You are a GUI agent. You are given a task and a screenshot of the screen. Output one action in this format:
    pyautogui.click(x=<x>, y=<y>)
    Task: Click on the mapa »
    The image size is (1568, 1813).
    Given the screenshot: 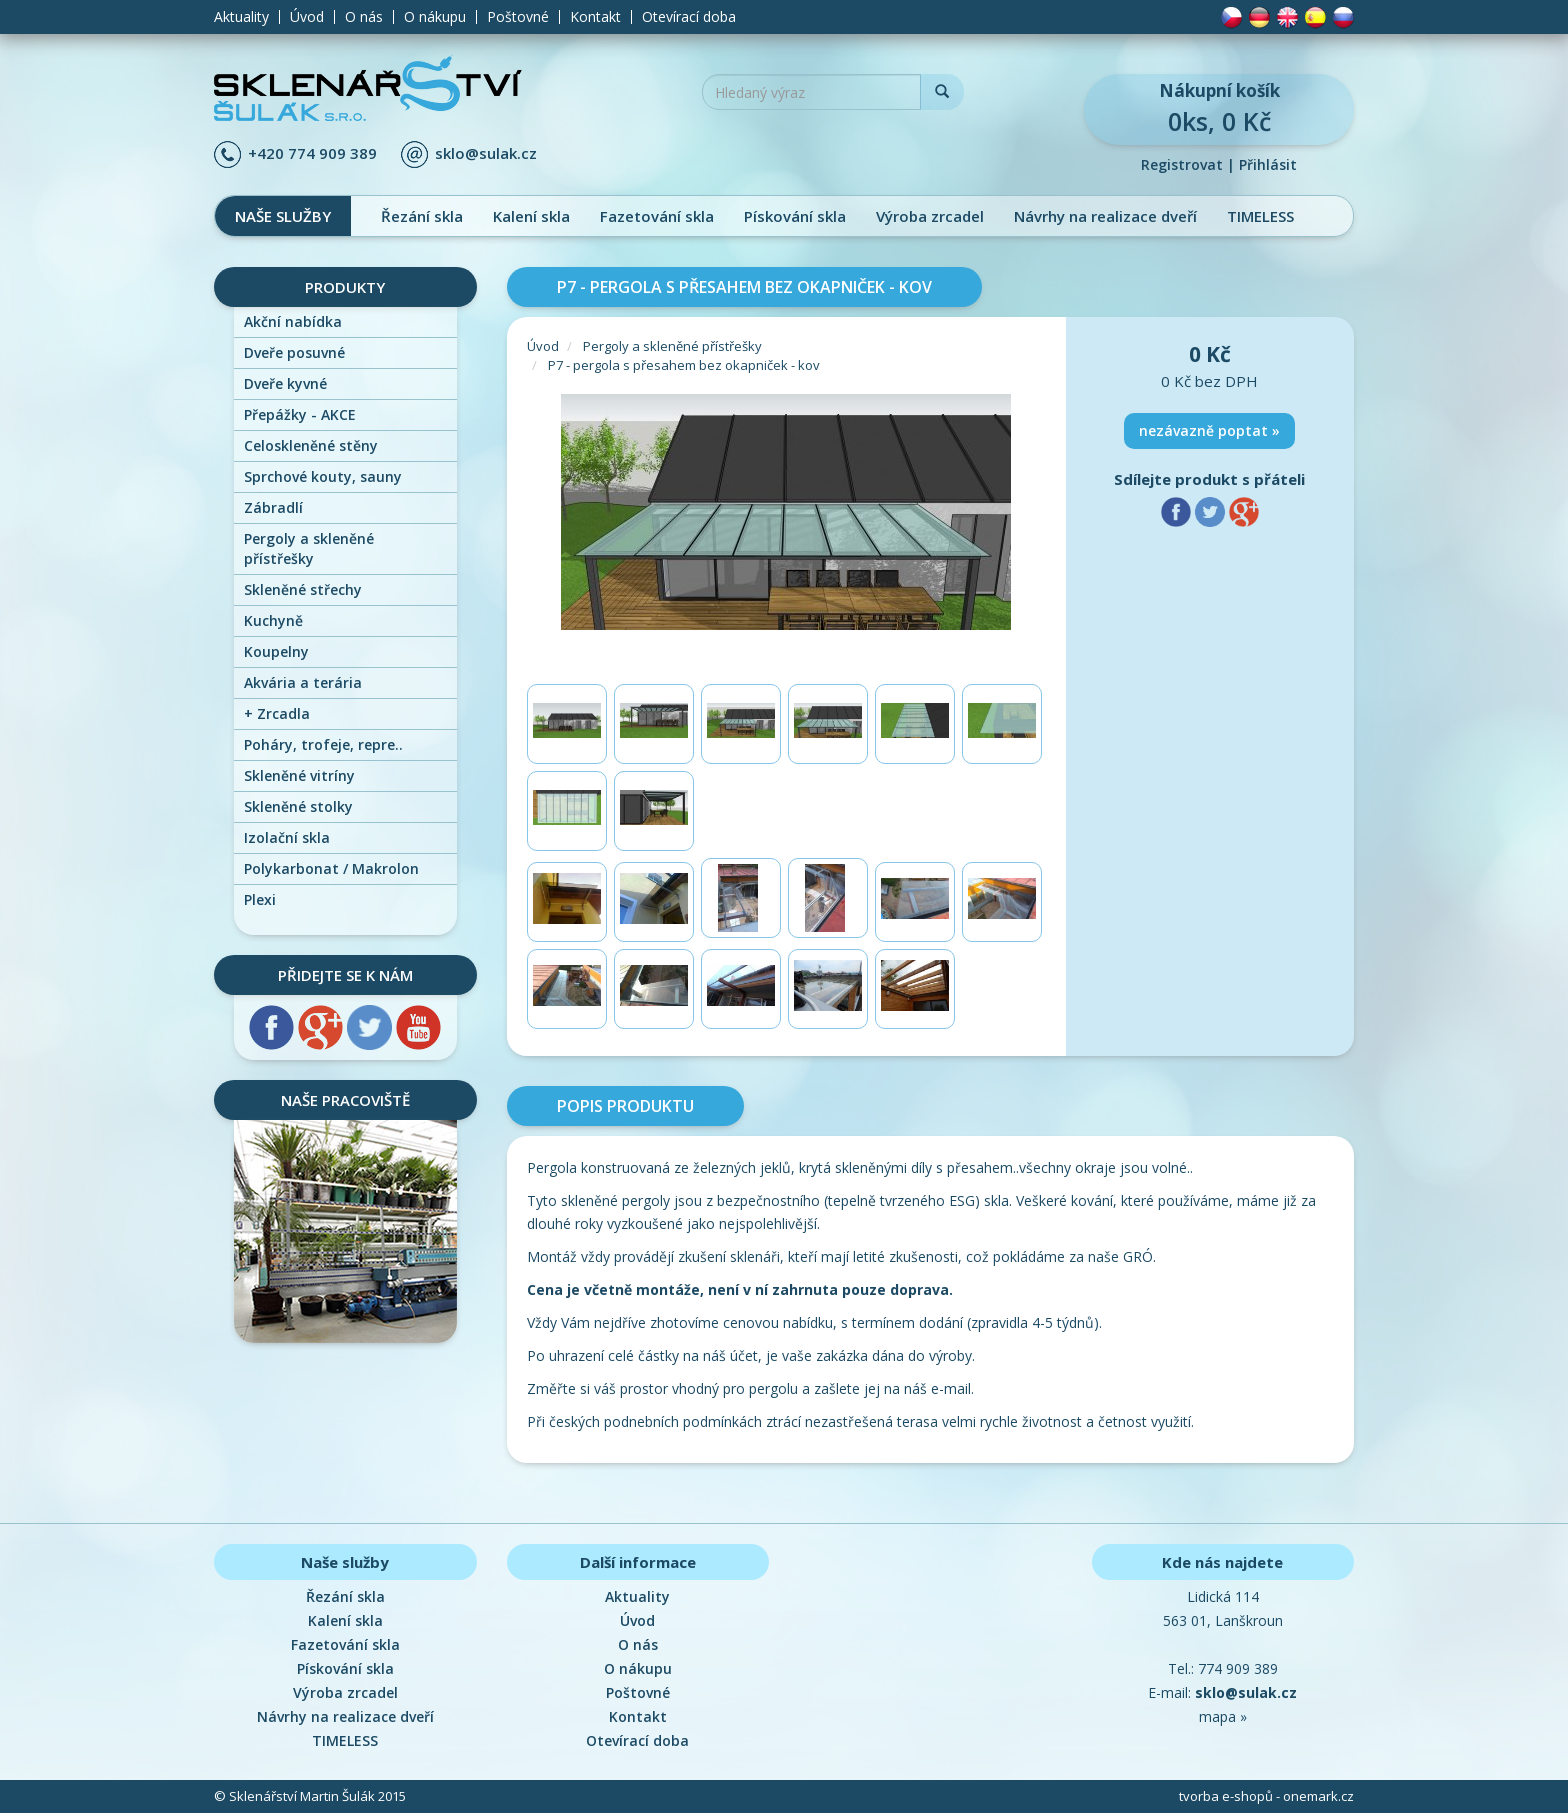 What is the action you would take?
    pyautogui.click(x=1223, y=1716)
    